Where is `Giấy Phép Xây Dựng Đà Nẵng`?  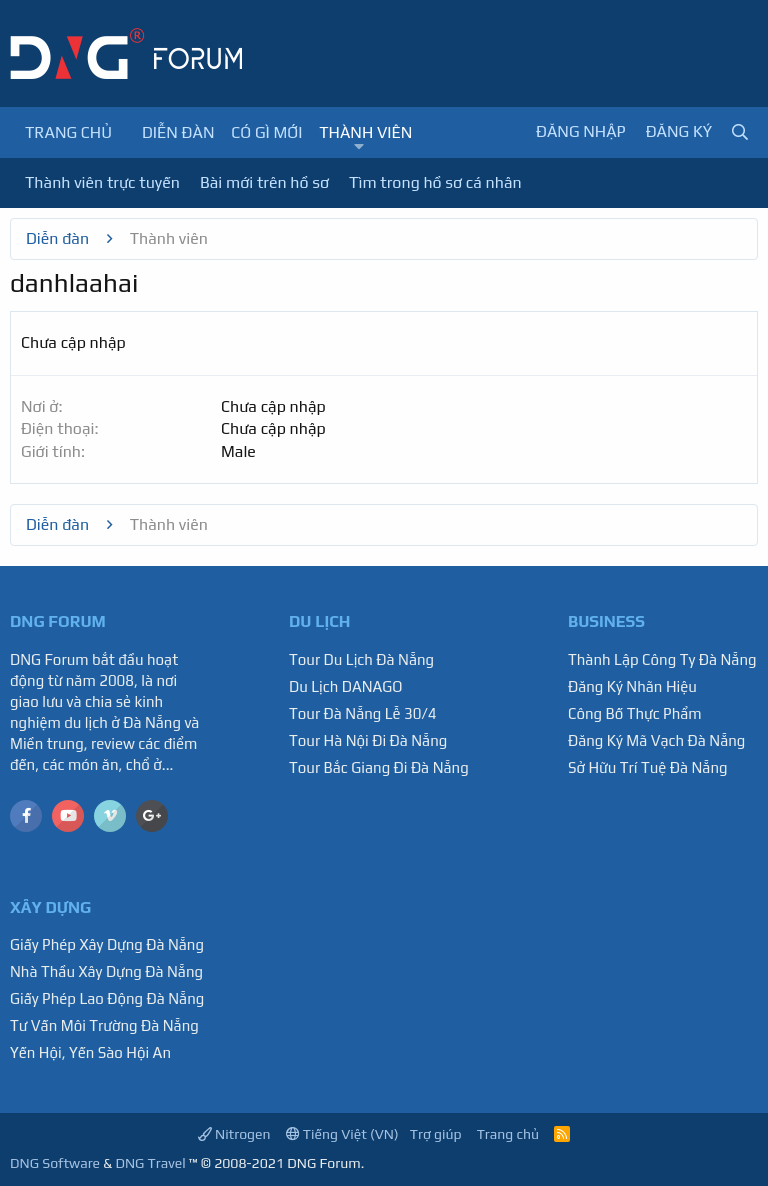 Giấy Phép Xây Dựng Đà Nẵng is located at coordinates (107, 944).